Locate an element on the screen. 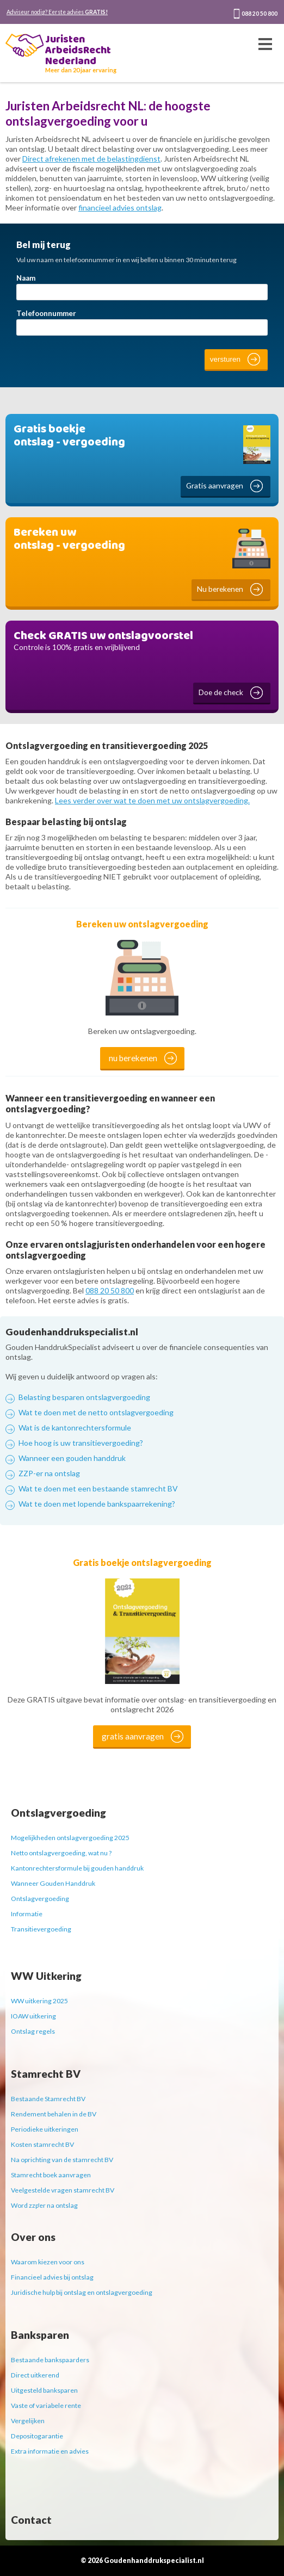  Ontslagvergoeding is located at coordinates (58, 1812).